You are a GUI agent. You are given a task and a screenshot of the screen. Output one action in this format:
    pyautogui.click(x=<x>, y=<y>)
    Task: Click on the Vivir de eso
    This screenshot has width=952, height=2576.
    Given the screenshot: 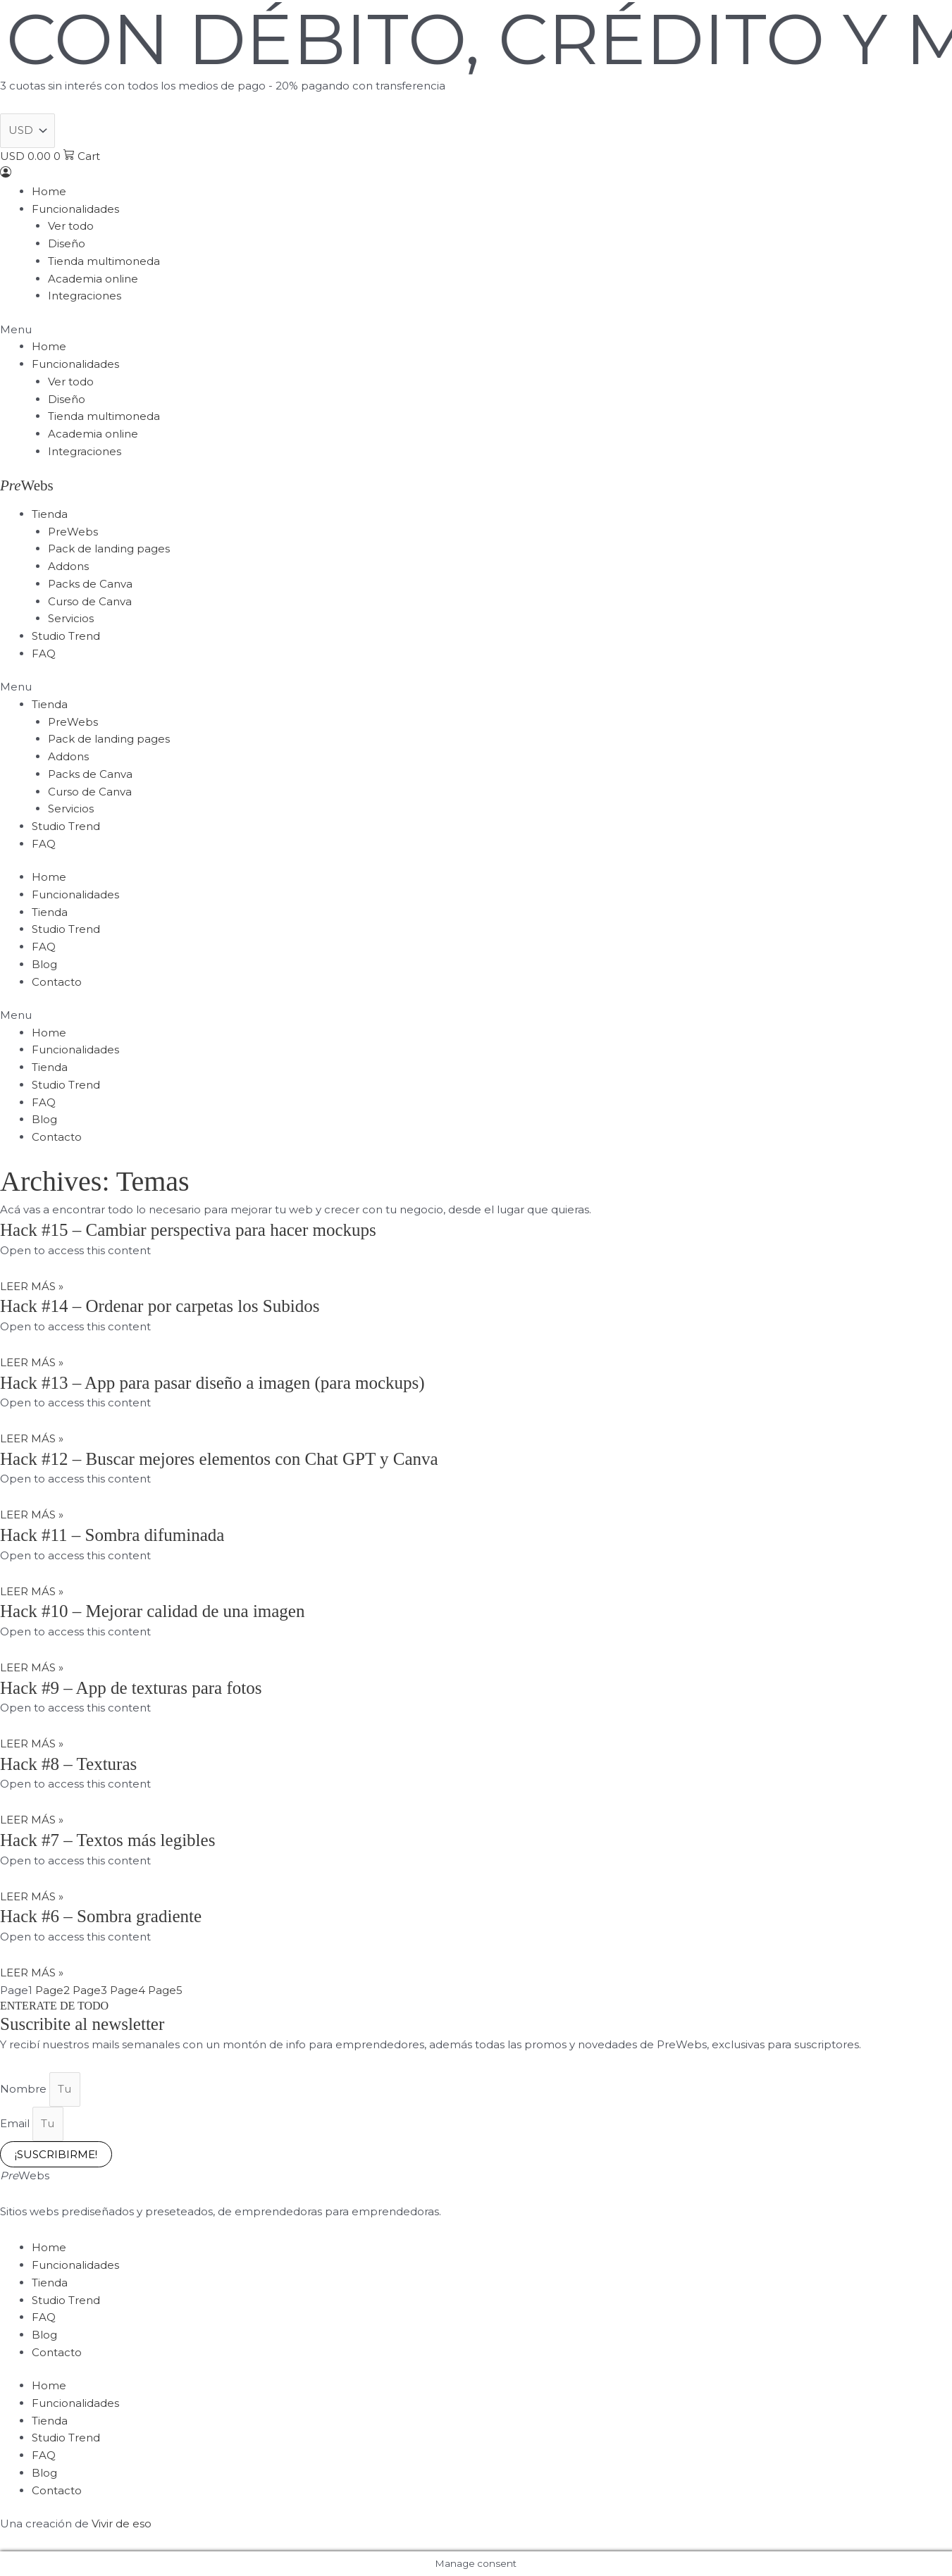 What is the action you would take?
    pyautogui.click(x=122, y=2523)
    